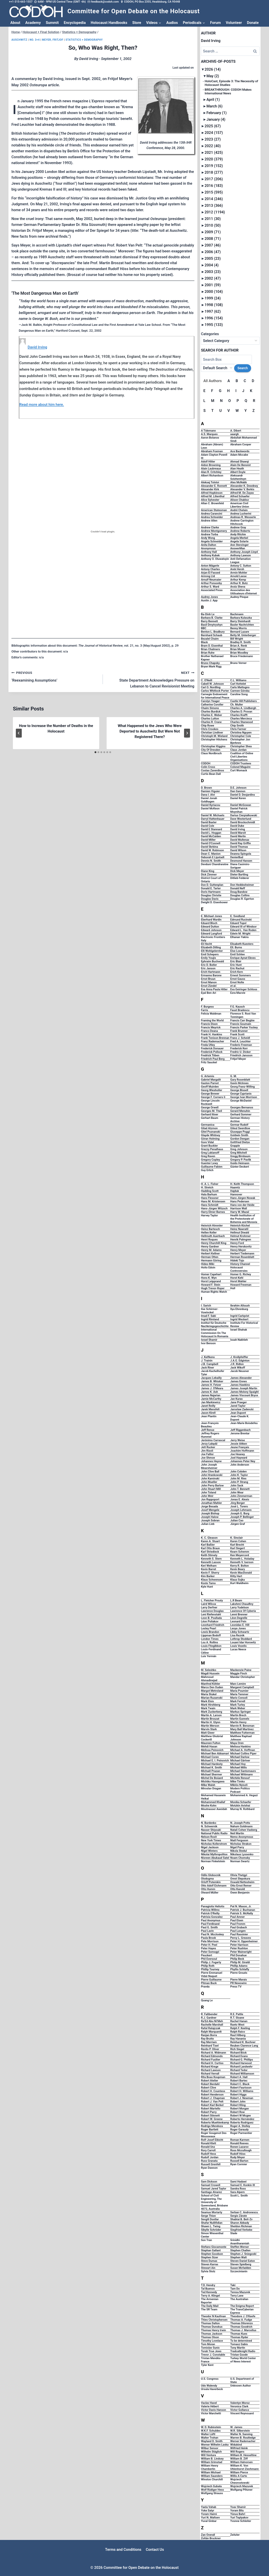  I want to click on K. Sinclair, so click(236, 1537).